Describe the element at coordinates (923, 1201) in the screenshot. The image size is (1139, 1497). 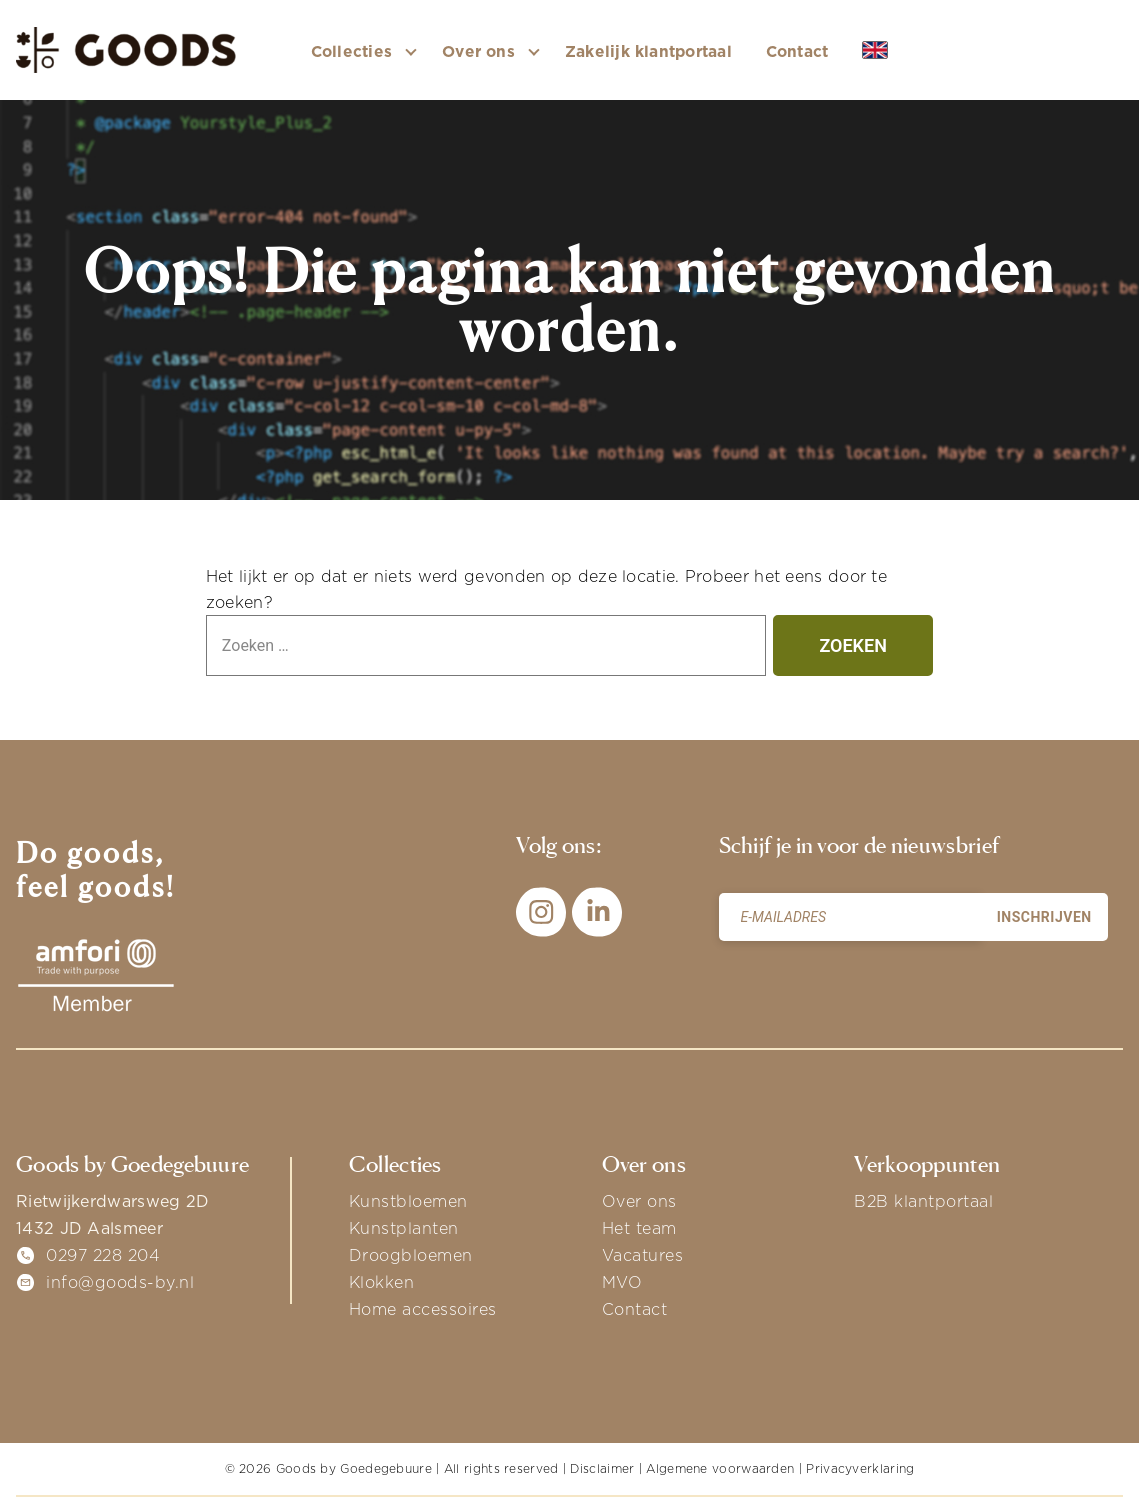
I see `B2B klantportaal` at that location.